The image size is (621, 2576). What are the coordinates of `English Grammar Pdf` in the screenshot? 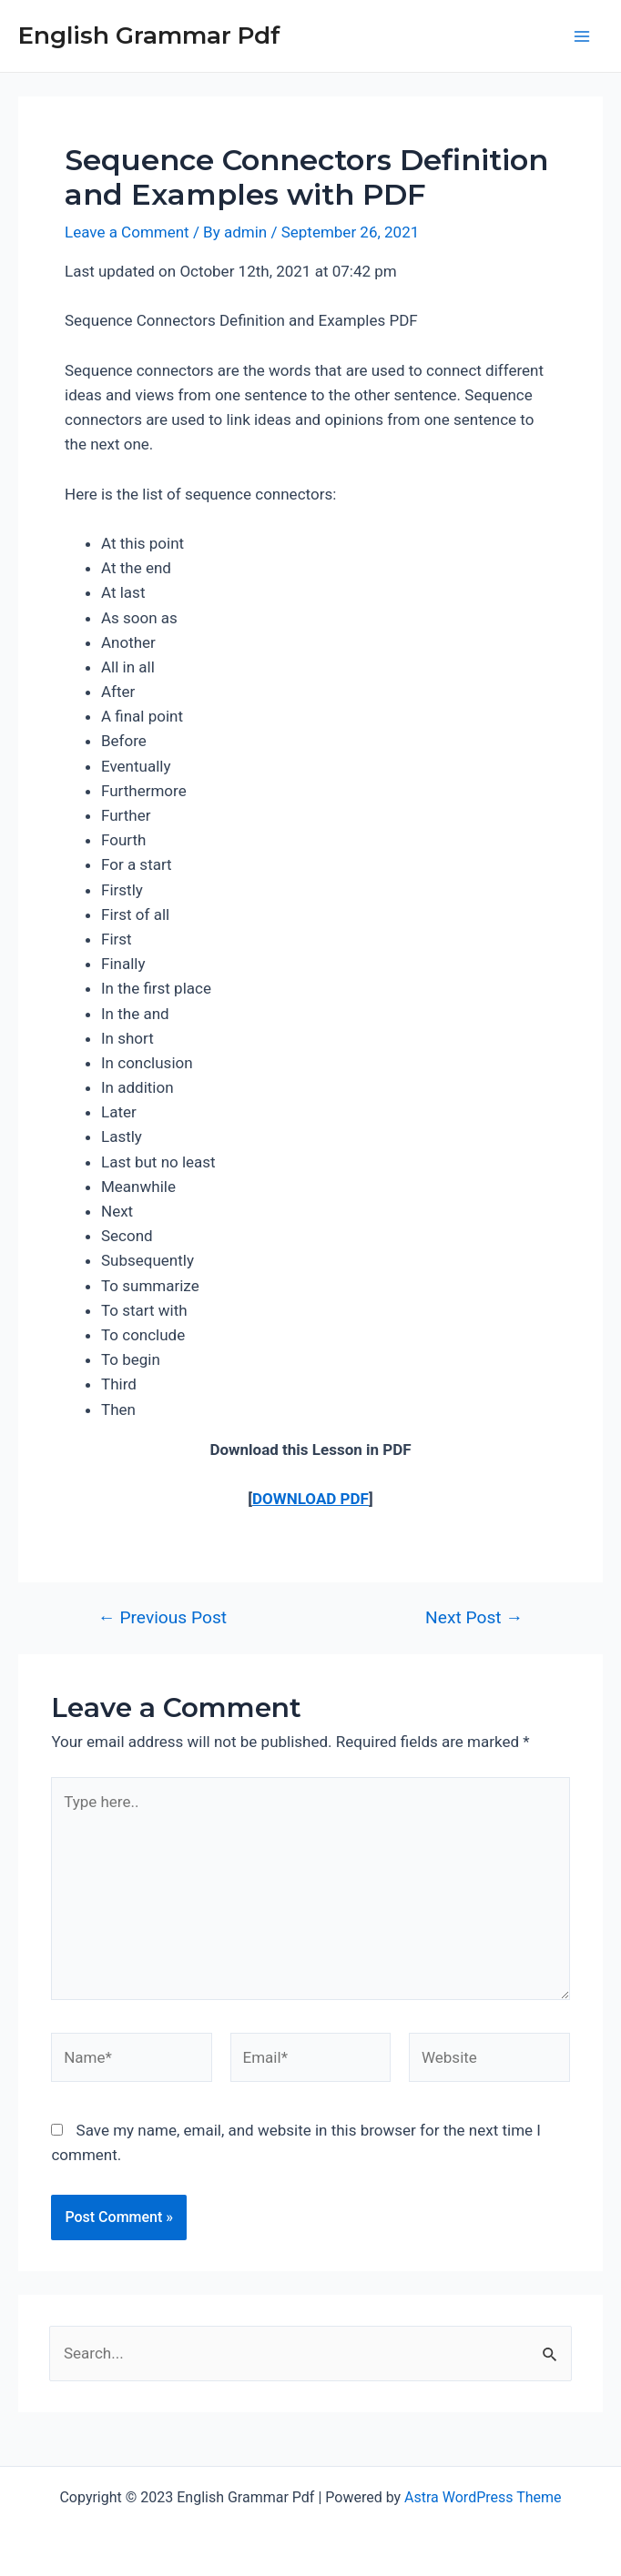 It's located at (149, 35).